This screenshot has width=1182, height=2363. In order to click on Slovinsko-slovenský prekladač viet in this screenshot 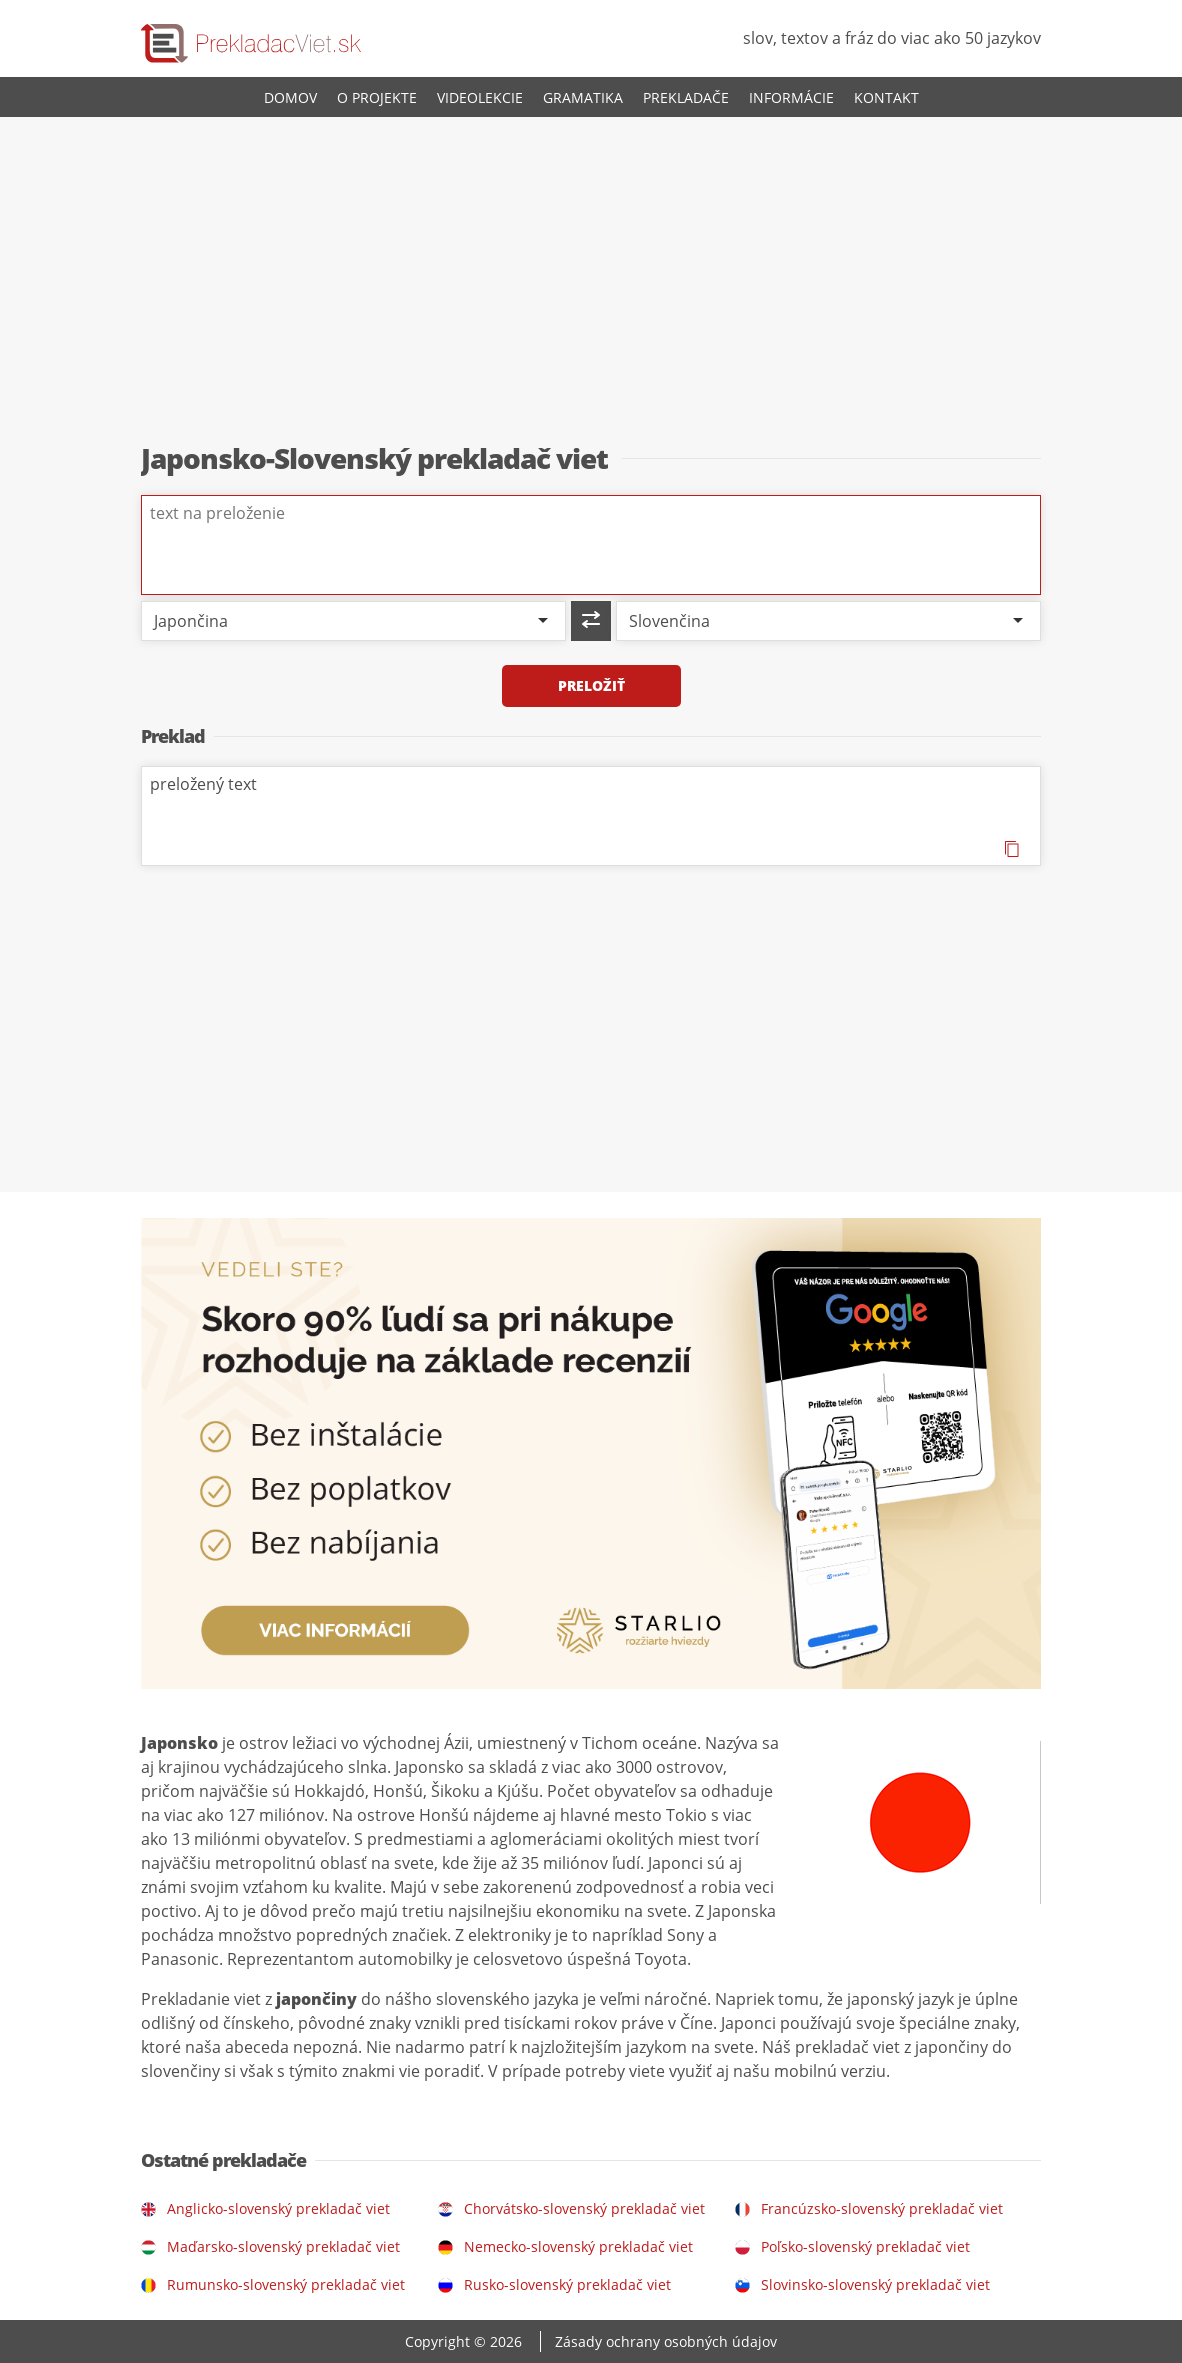, I will do `click(875, 2284)`.